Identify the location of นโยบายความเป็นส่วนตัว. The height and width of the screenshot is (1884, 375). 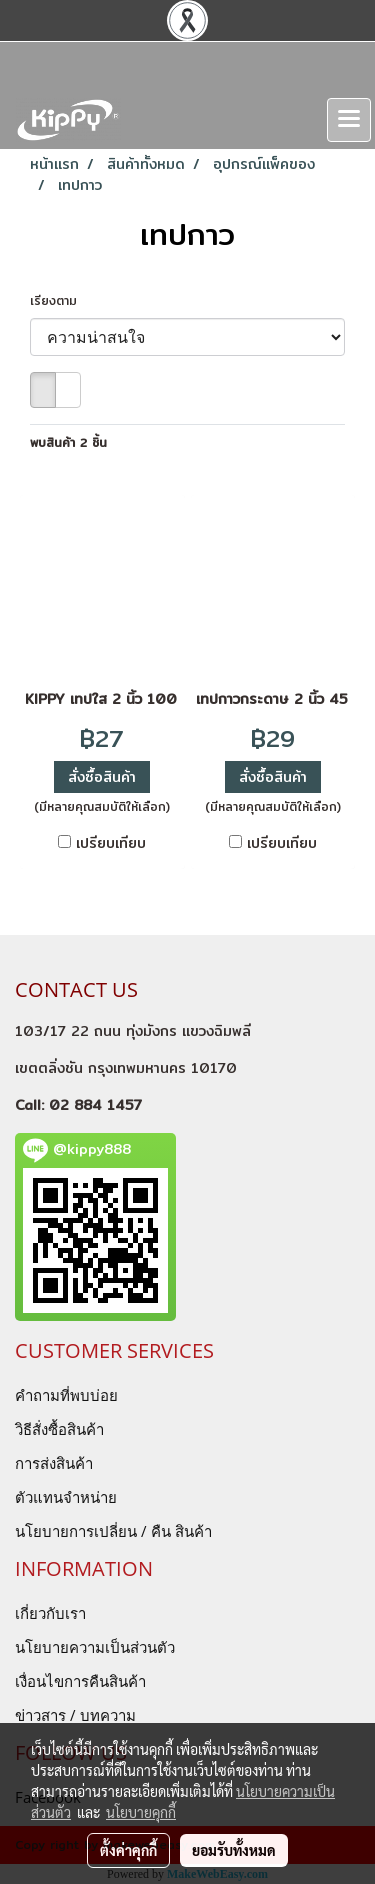
(95, 1647).